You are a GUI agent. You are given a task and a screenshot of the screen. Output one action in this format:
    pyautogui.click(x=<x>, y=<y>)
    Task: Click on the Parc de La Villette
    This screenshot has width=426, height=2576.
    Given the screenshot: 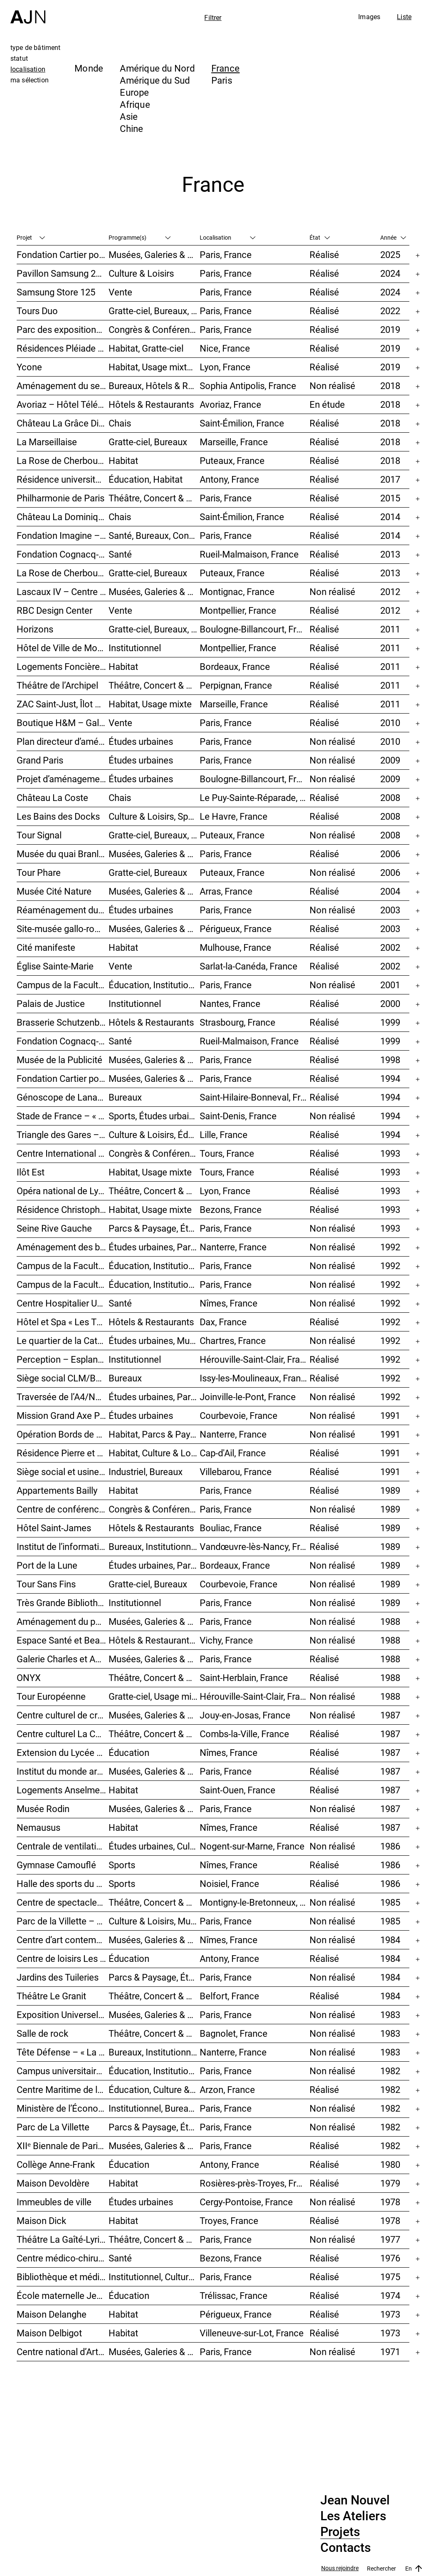 What is the action you would take?
    pyautogui.click(x=53, y=2127)
    